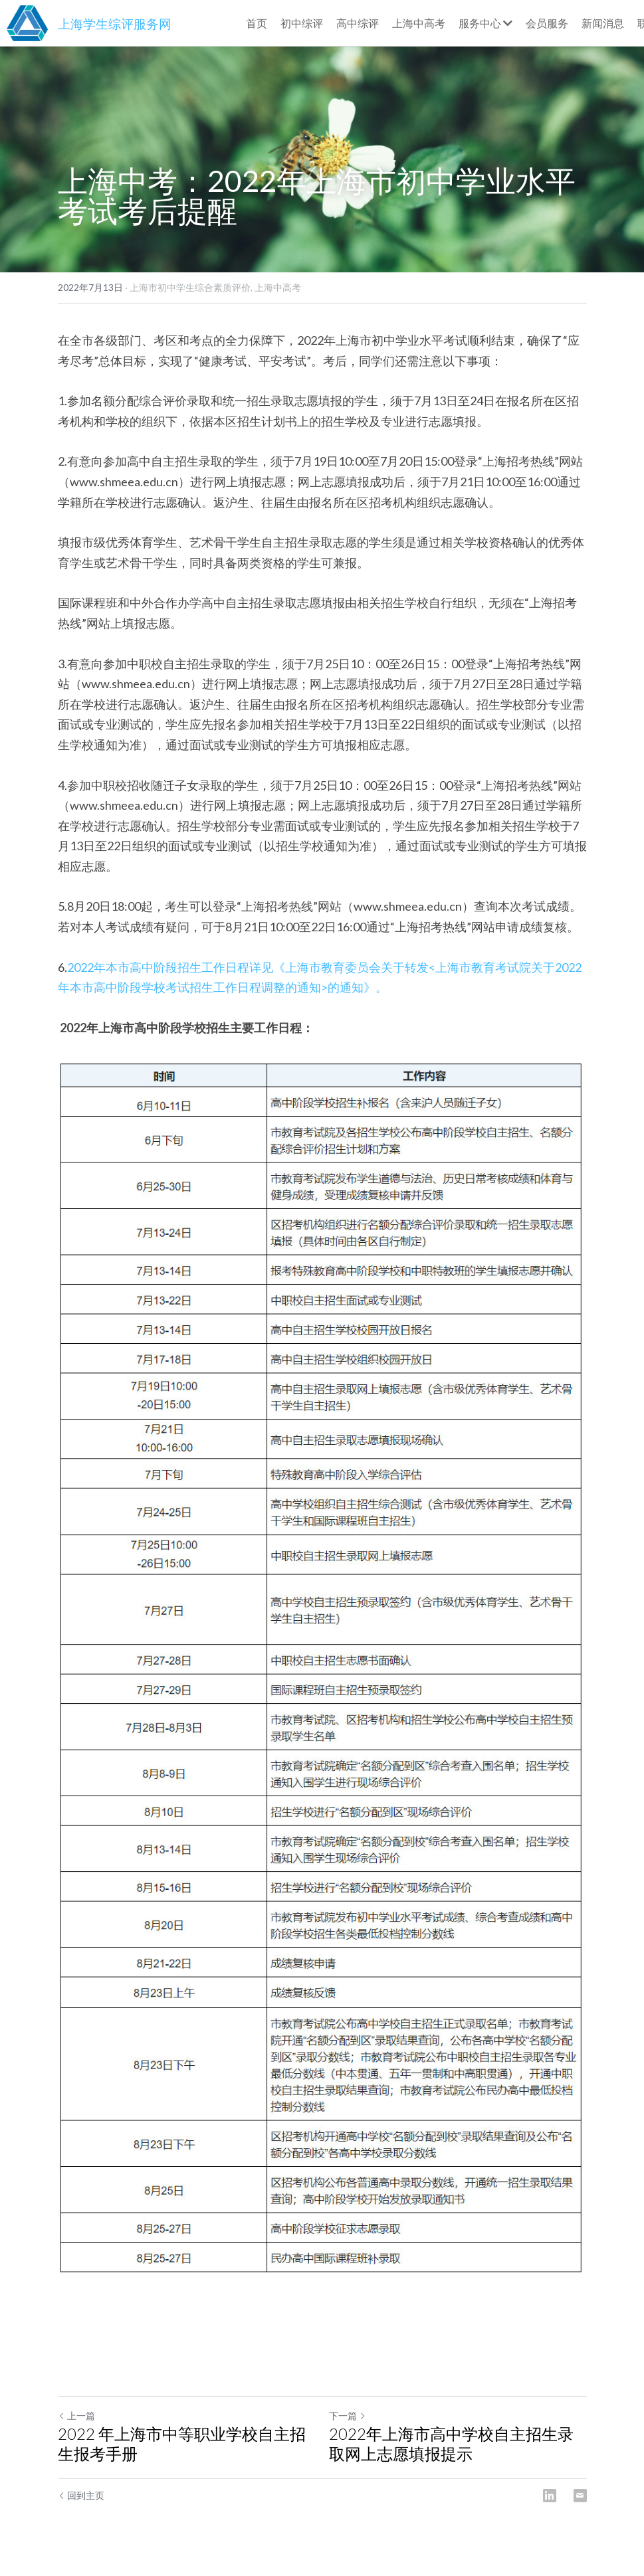  What do you see at coordinates (182, 2443) in the screenshot?
I see `2022 年上海市中等职业学校自主招生报考手册` at bounding box center [182, 2443].